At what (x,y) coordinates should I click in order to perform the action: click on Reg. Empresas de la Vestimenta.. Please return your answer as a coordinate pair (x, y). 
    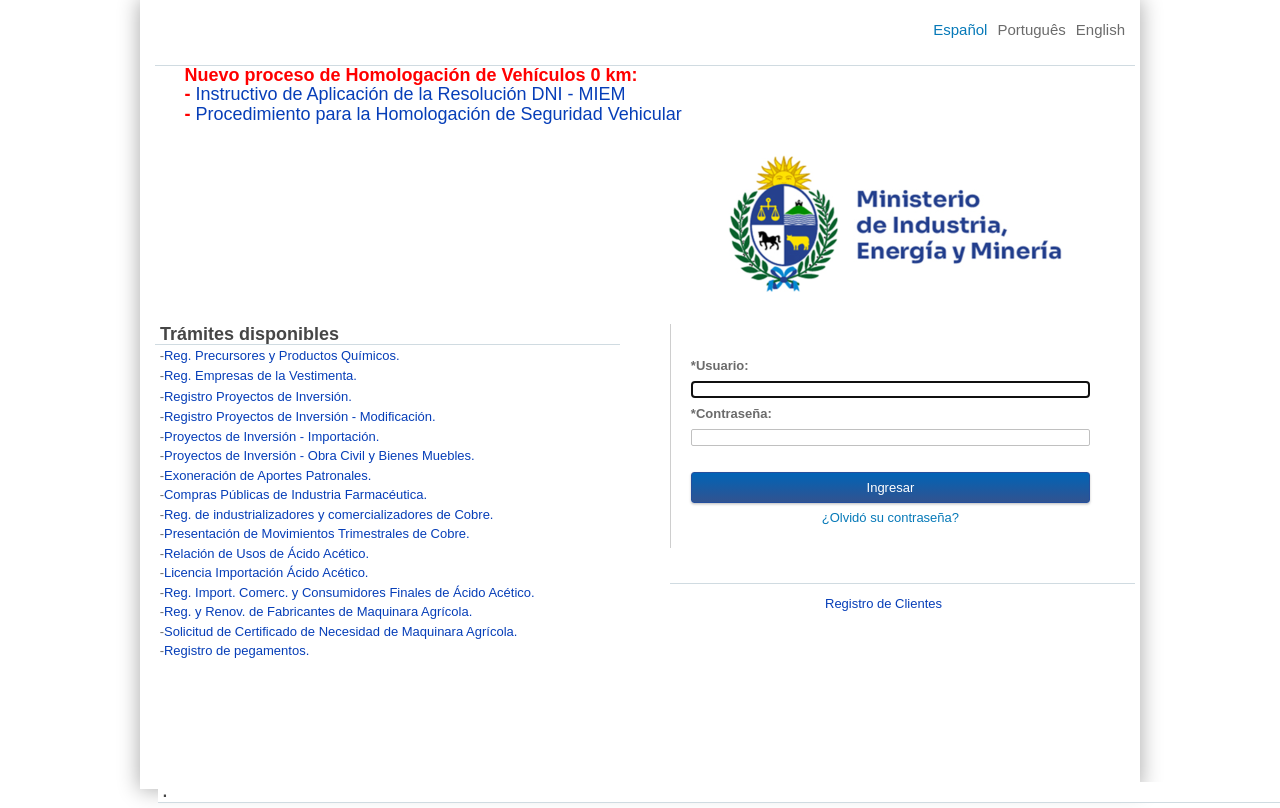
    Looking at the image, I should click on (260, 375).